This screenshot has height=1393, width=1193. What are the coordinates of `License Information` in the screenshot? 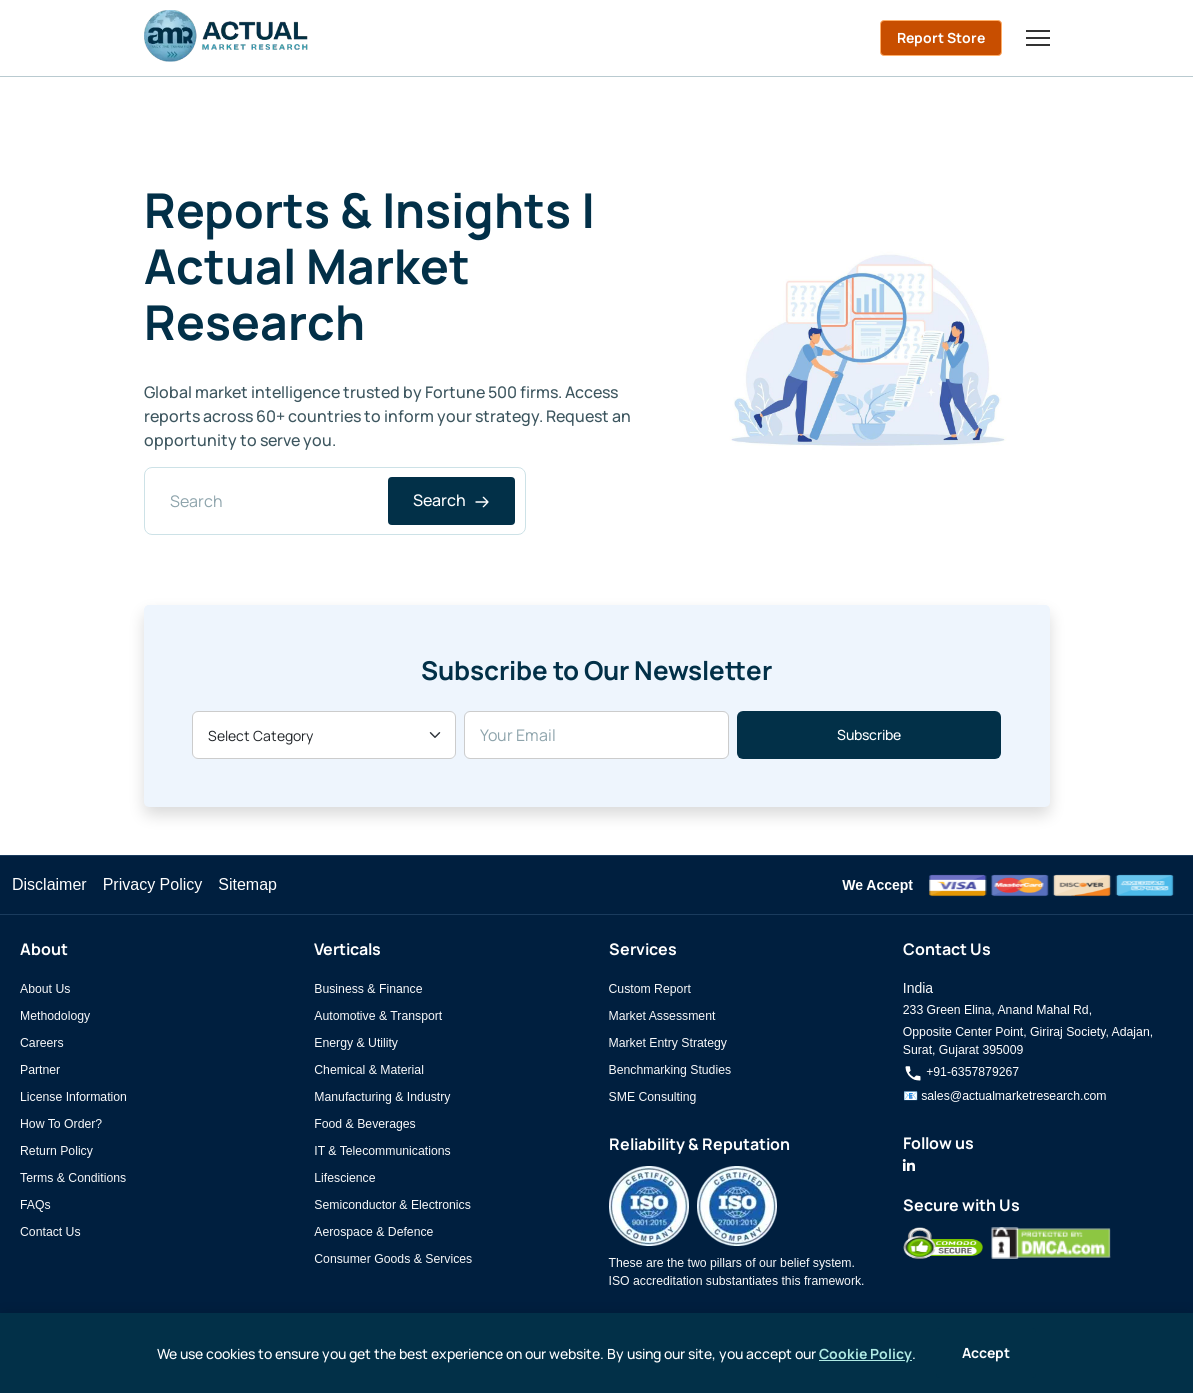 It's located at (73, 1097).